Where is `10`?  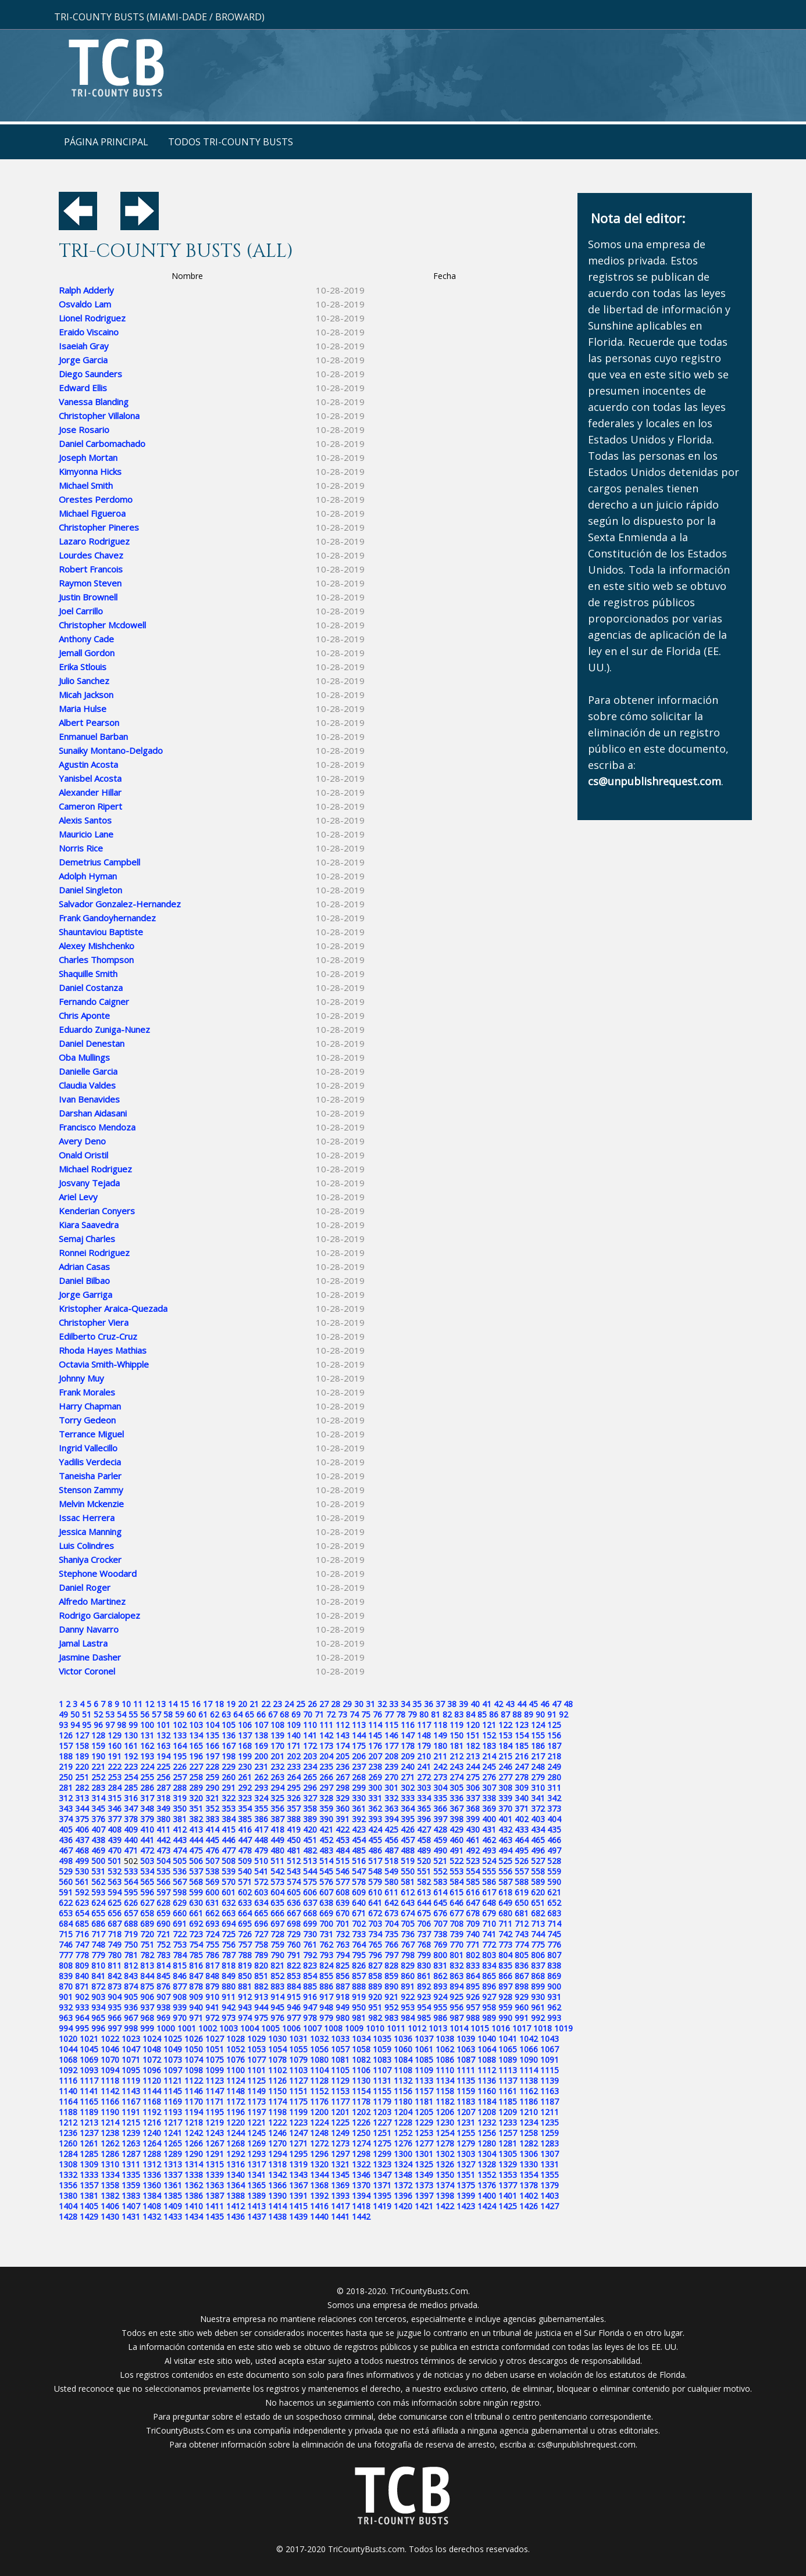 10 is located at coordinates (126, 1703).